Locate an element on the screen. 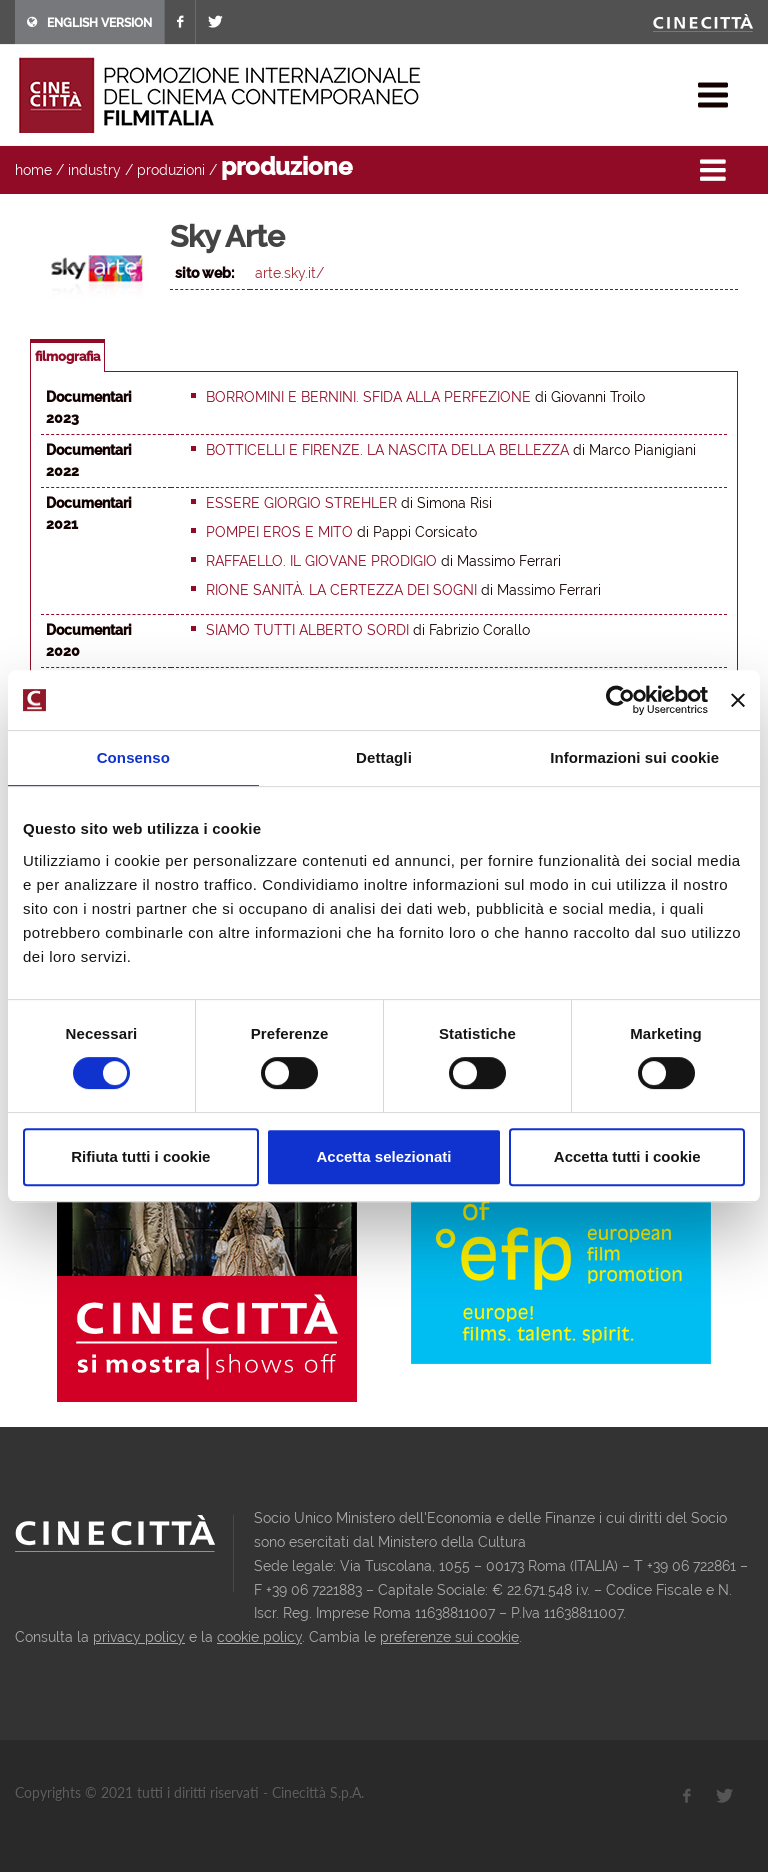  Raffaello. Il giovane prodigio is located at coordinates (321, 561).